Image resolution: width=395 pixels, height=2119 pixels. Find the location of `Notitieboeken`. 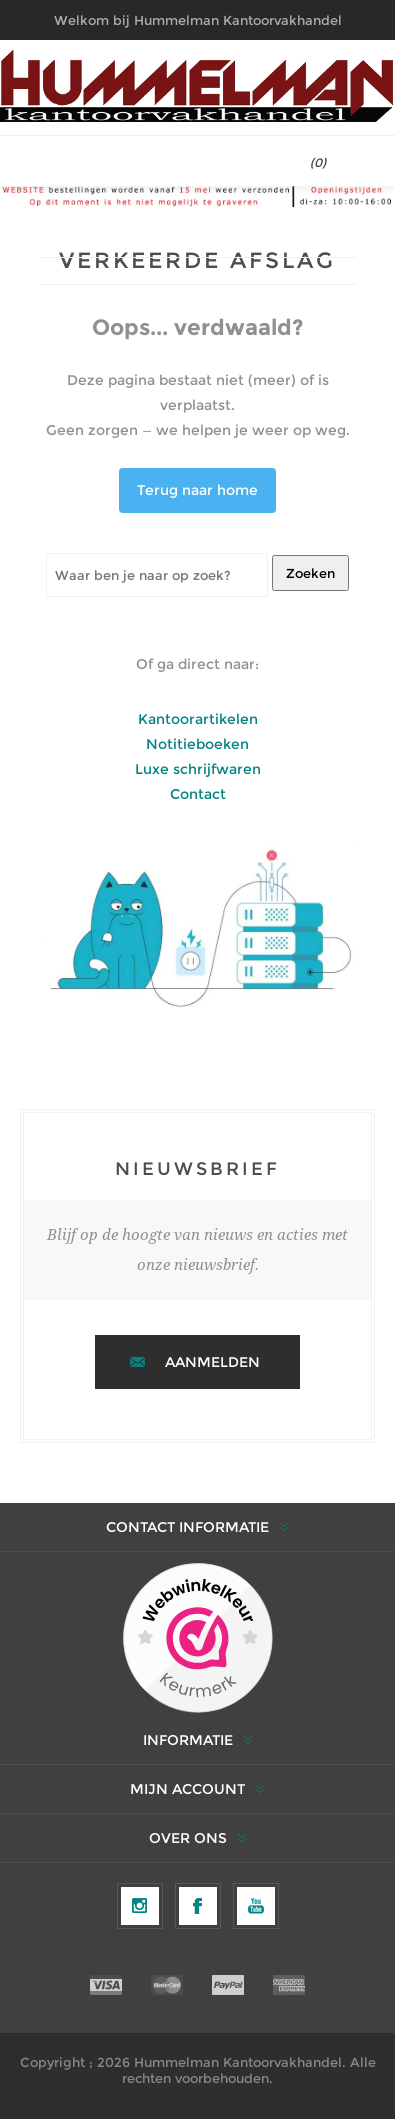

Notitieboeken is located at coordinates (197, 744).